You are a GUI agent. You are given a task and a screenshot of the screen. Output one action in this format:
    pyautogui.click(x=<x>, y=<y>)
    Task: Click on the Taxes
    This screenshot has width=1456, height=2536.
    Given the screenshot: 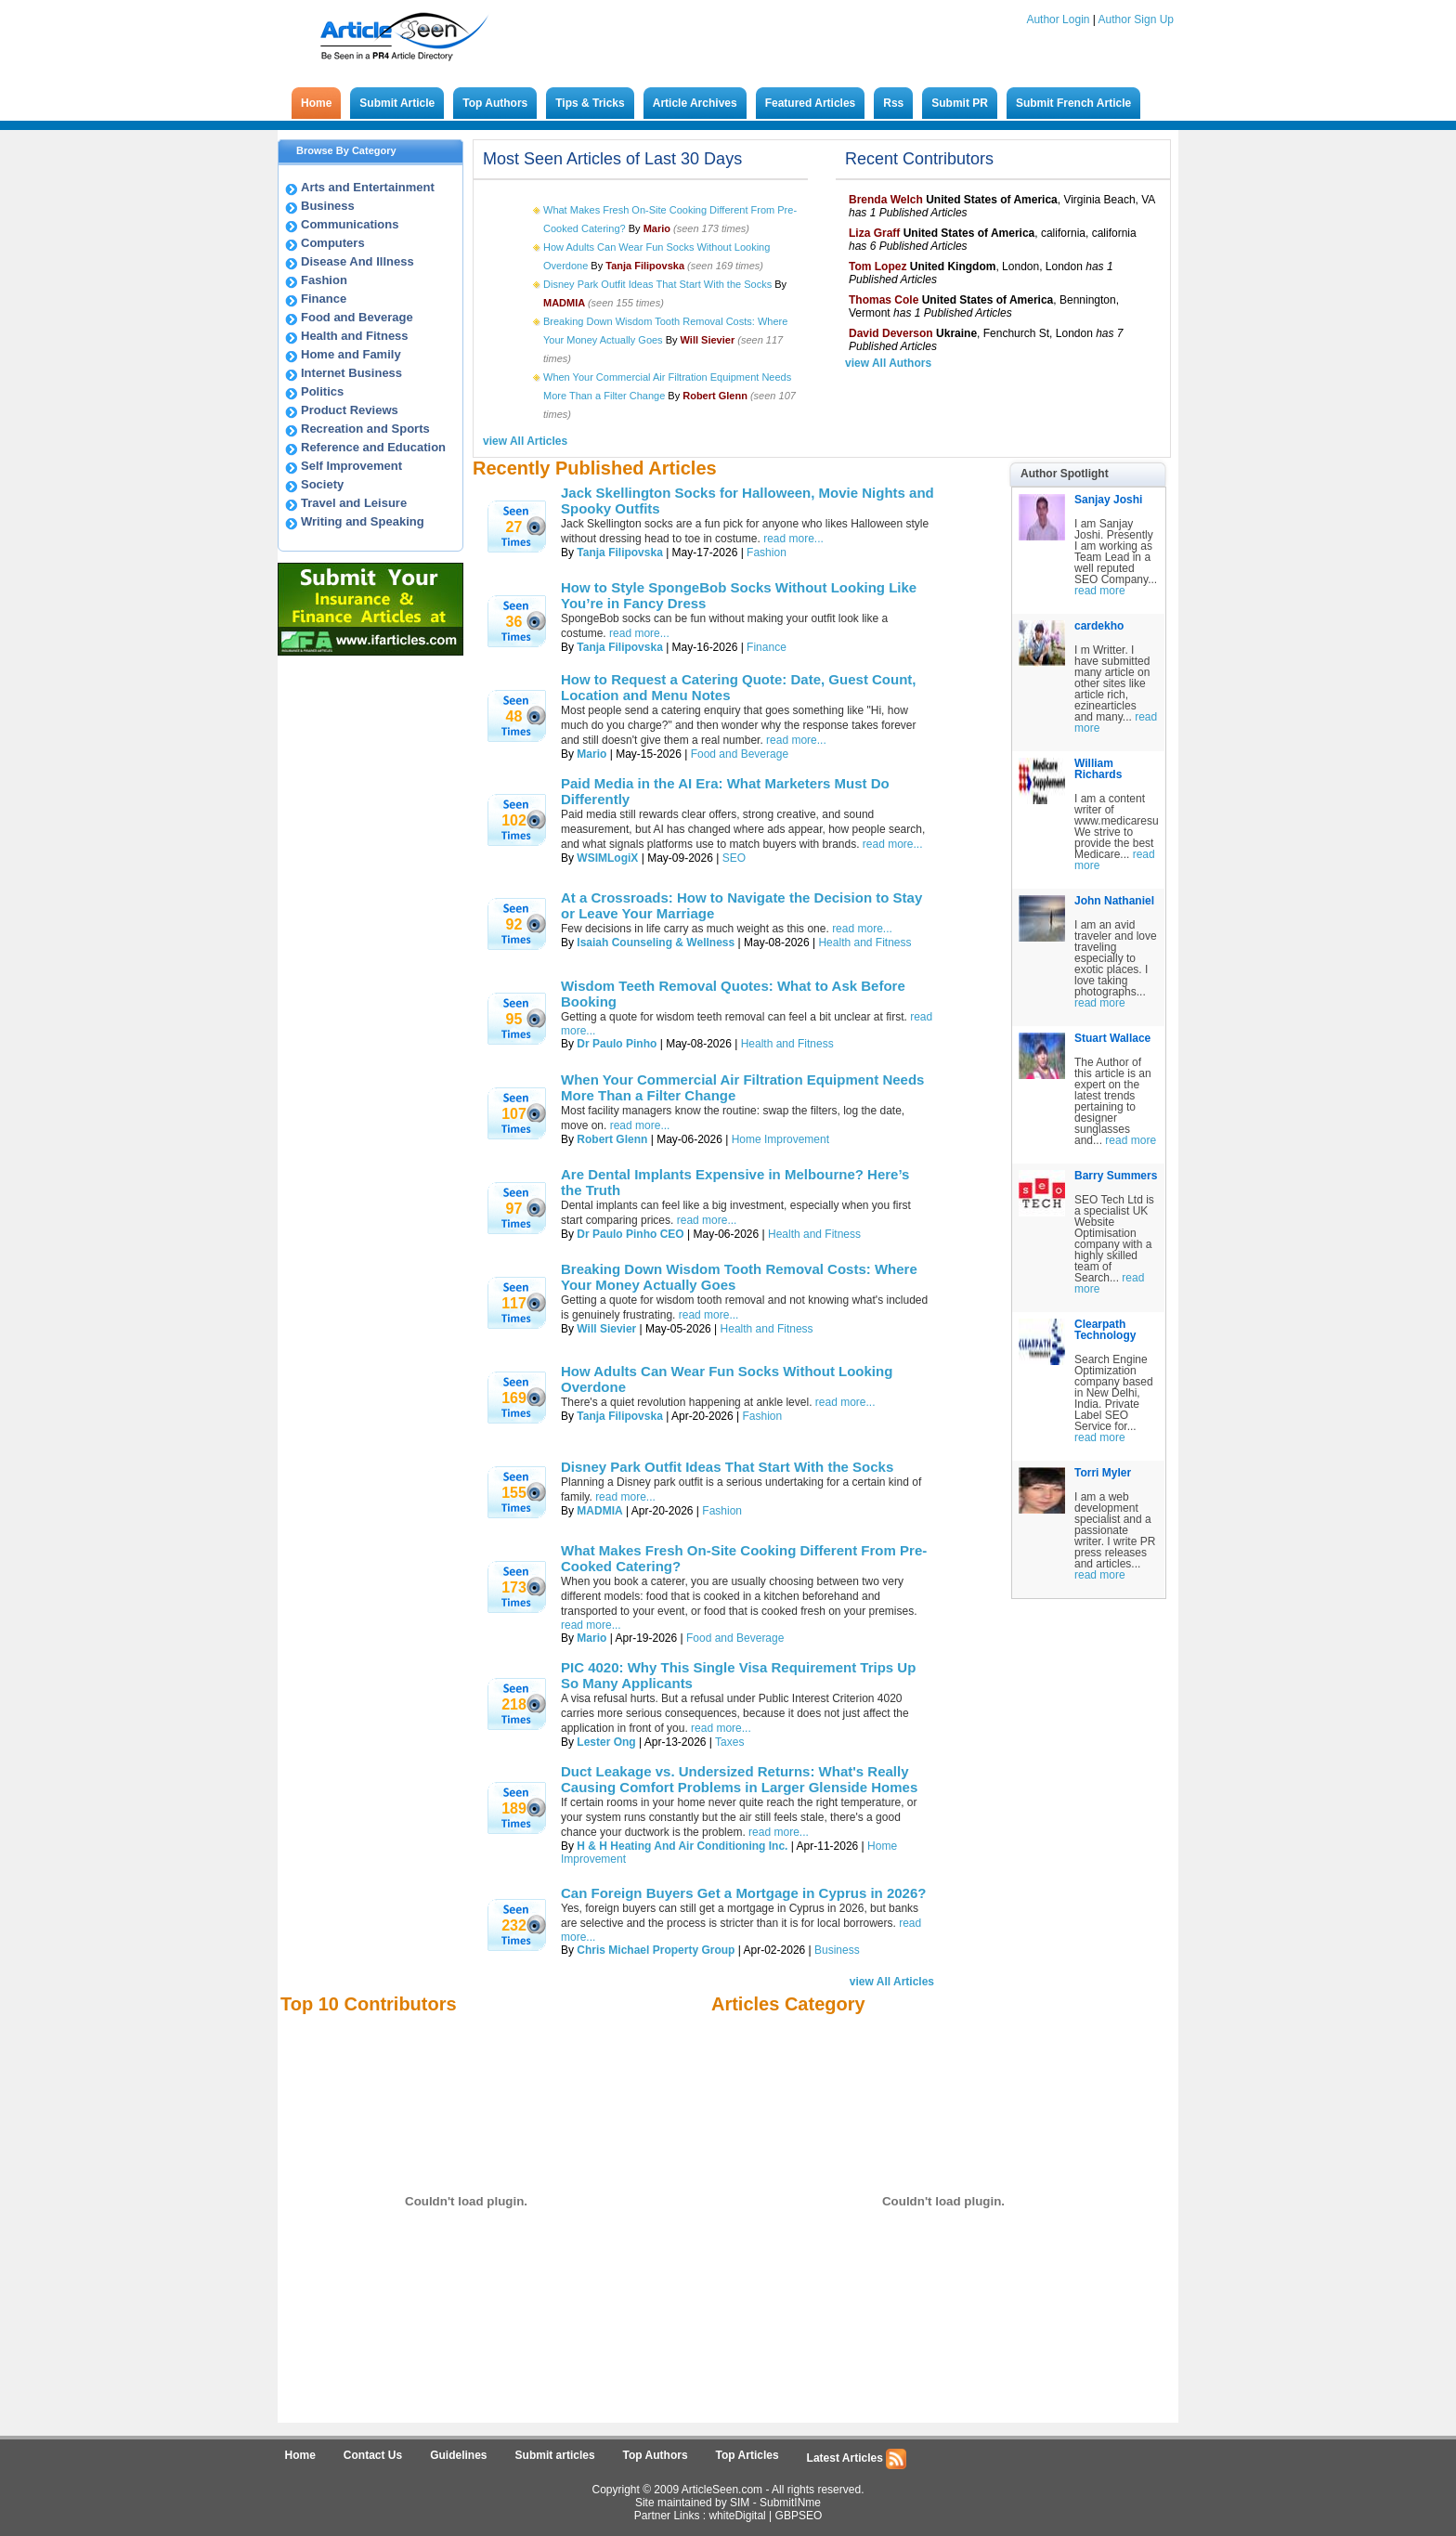 What is the action you would take?
    pyautogui.click(x=729, y=1742)
    